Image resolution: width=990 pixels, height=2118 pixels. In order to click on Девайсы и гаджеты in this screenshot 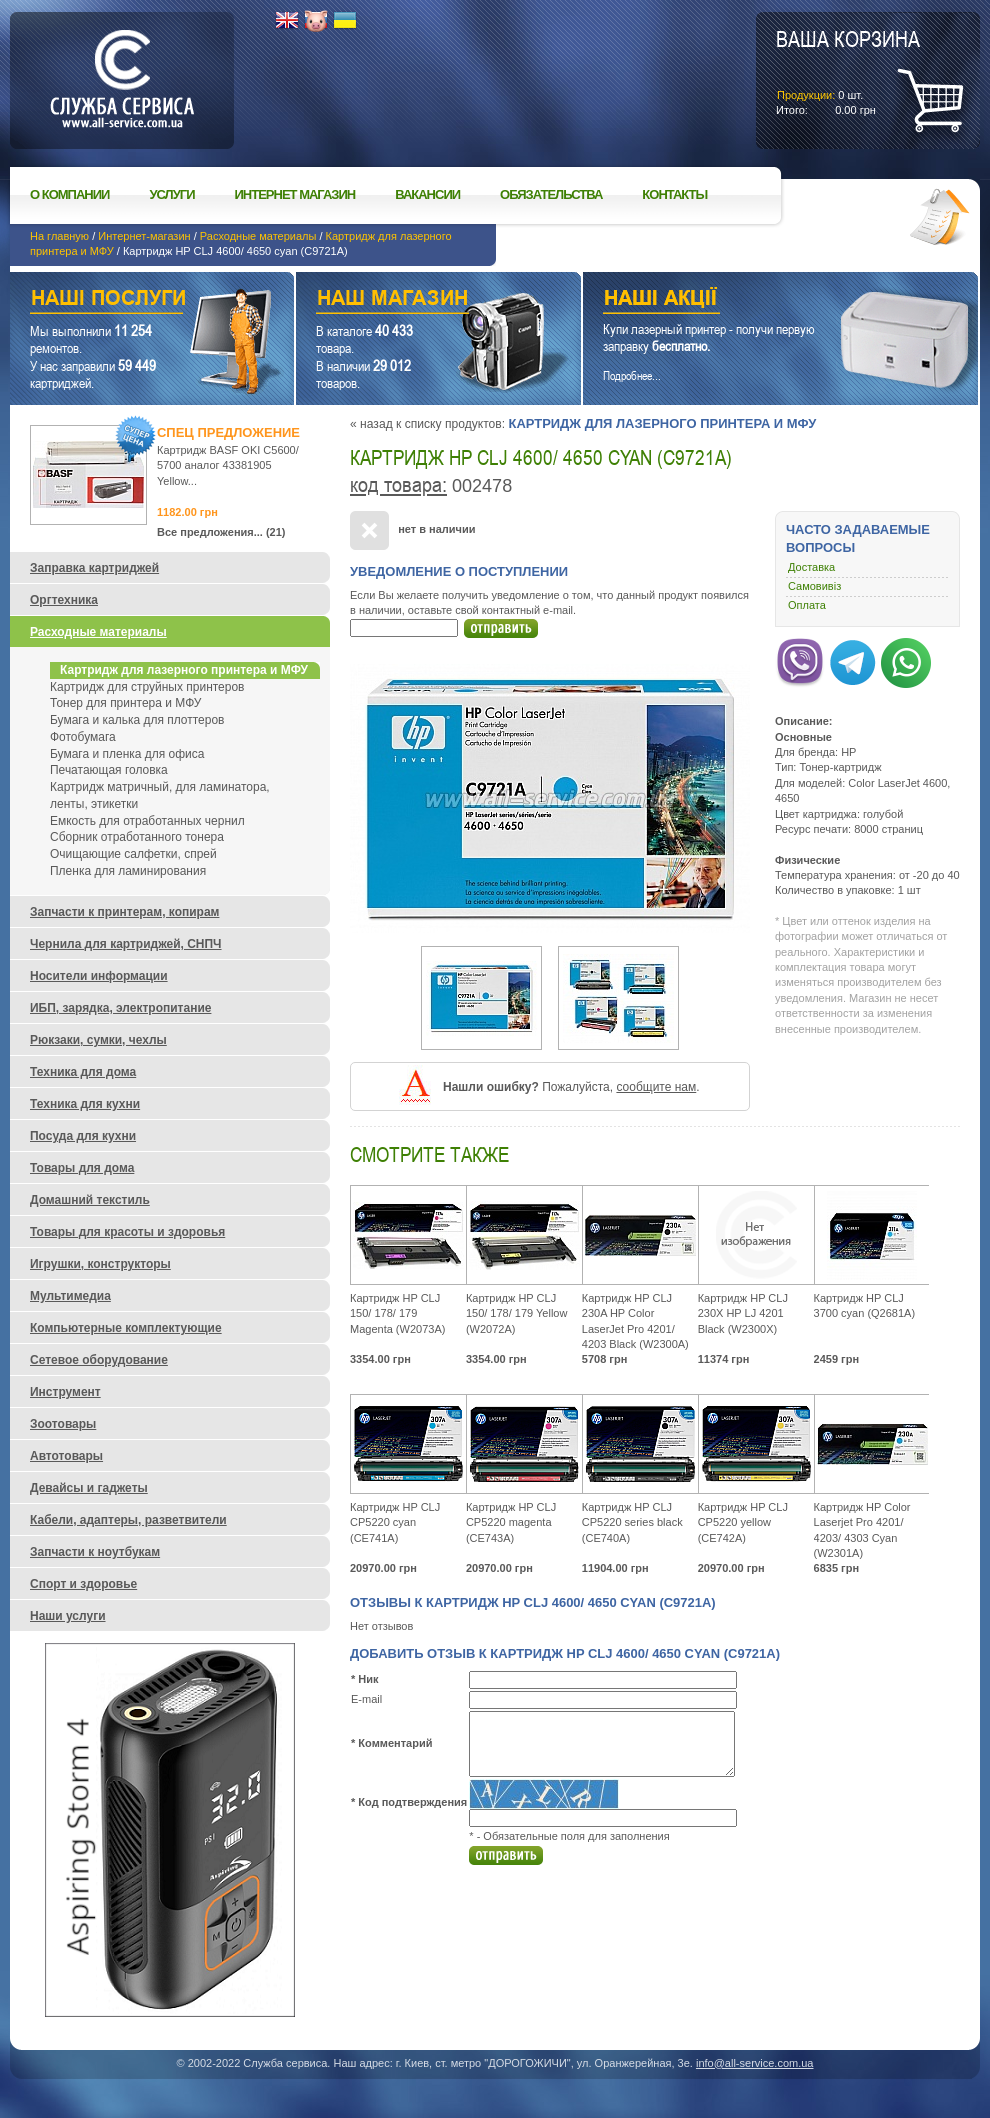, I will do `click(89, 1488)`.